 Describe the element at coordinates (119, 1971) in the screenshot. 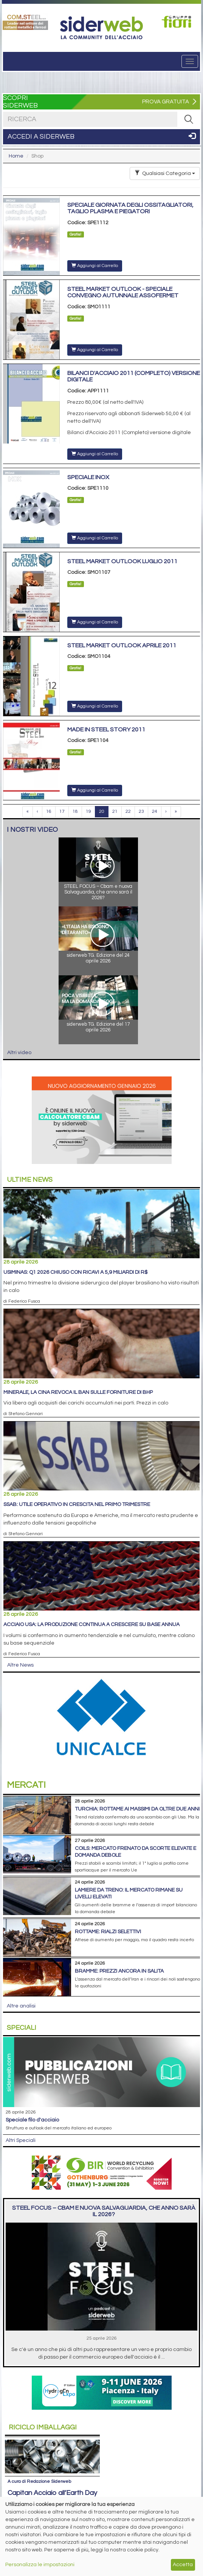

I see `Bramme: prezzi ancora in salita` at that location.